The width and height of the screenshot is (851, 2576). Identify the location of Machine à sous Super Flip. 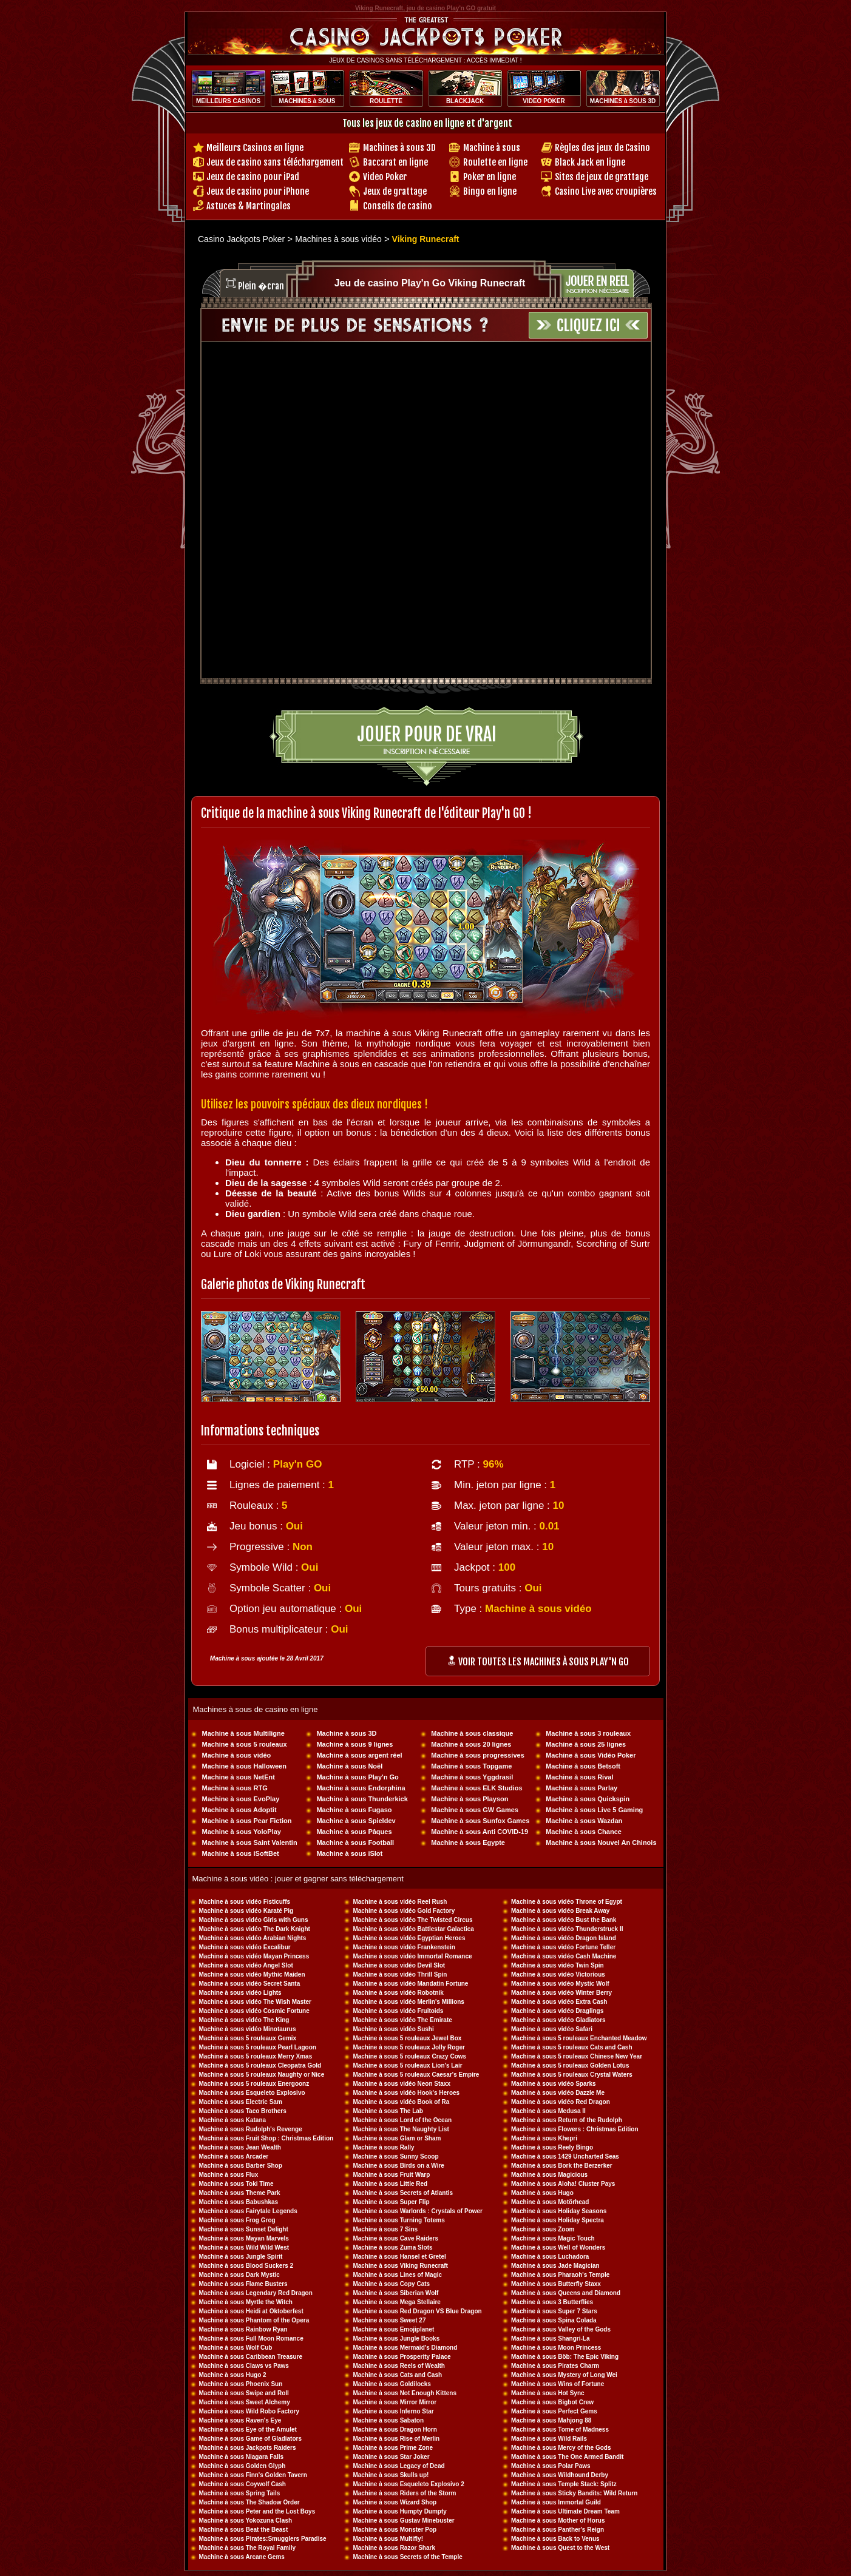
(391, 2202).